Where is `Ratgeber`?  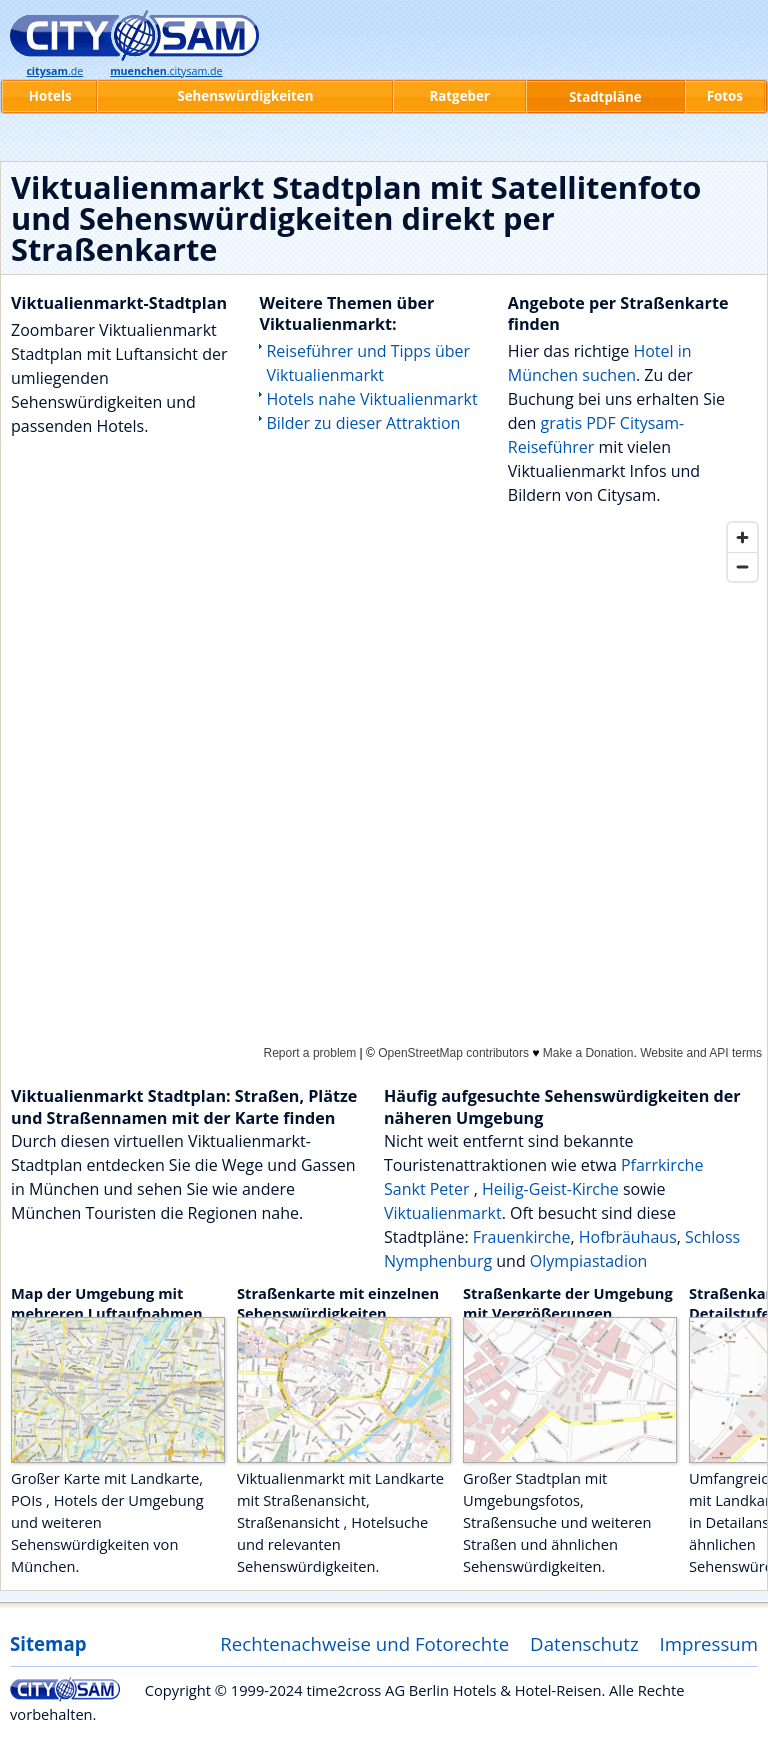 Ratgeber is located at coordinates (459, 96).